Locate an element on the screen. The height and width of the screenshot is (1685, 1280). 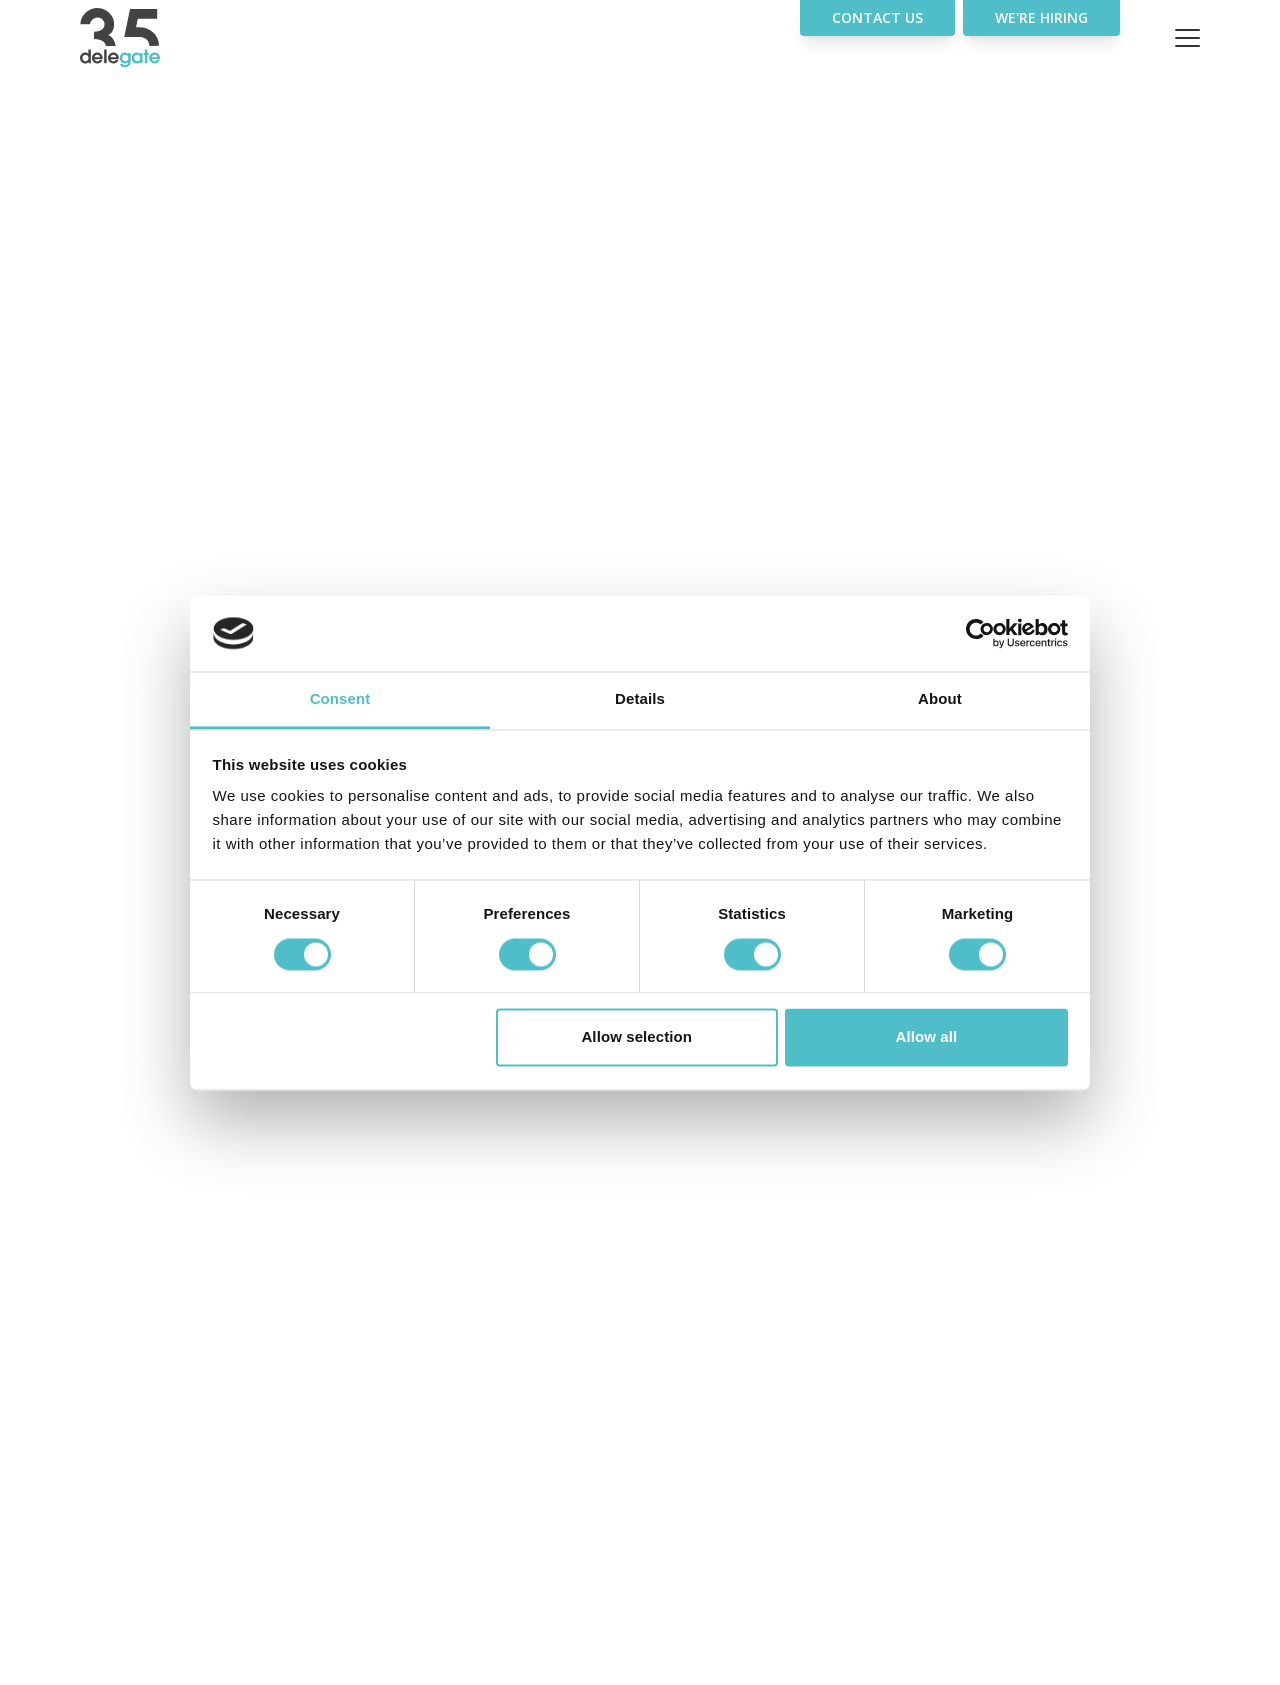
We're hiring is located at coordinates (1041, 17).